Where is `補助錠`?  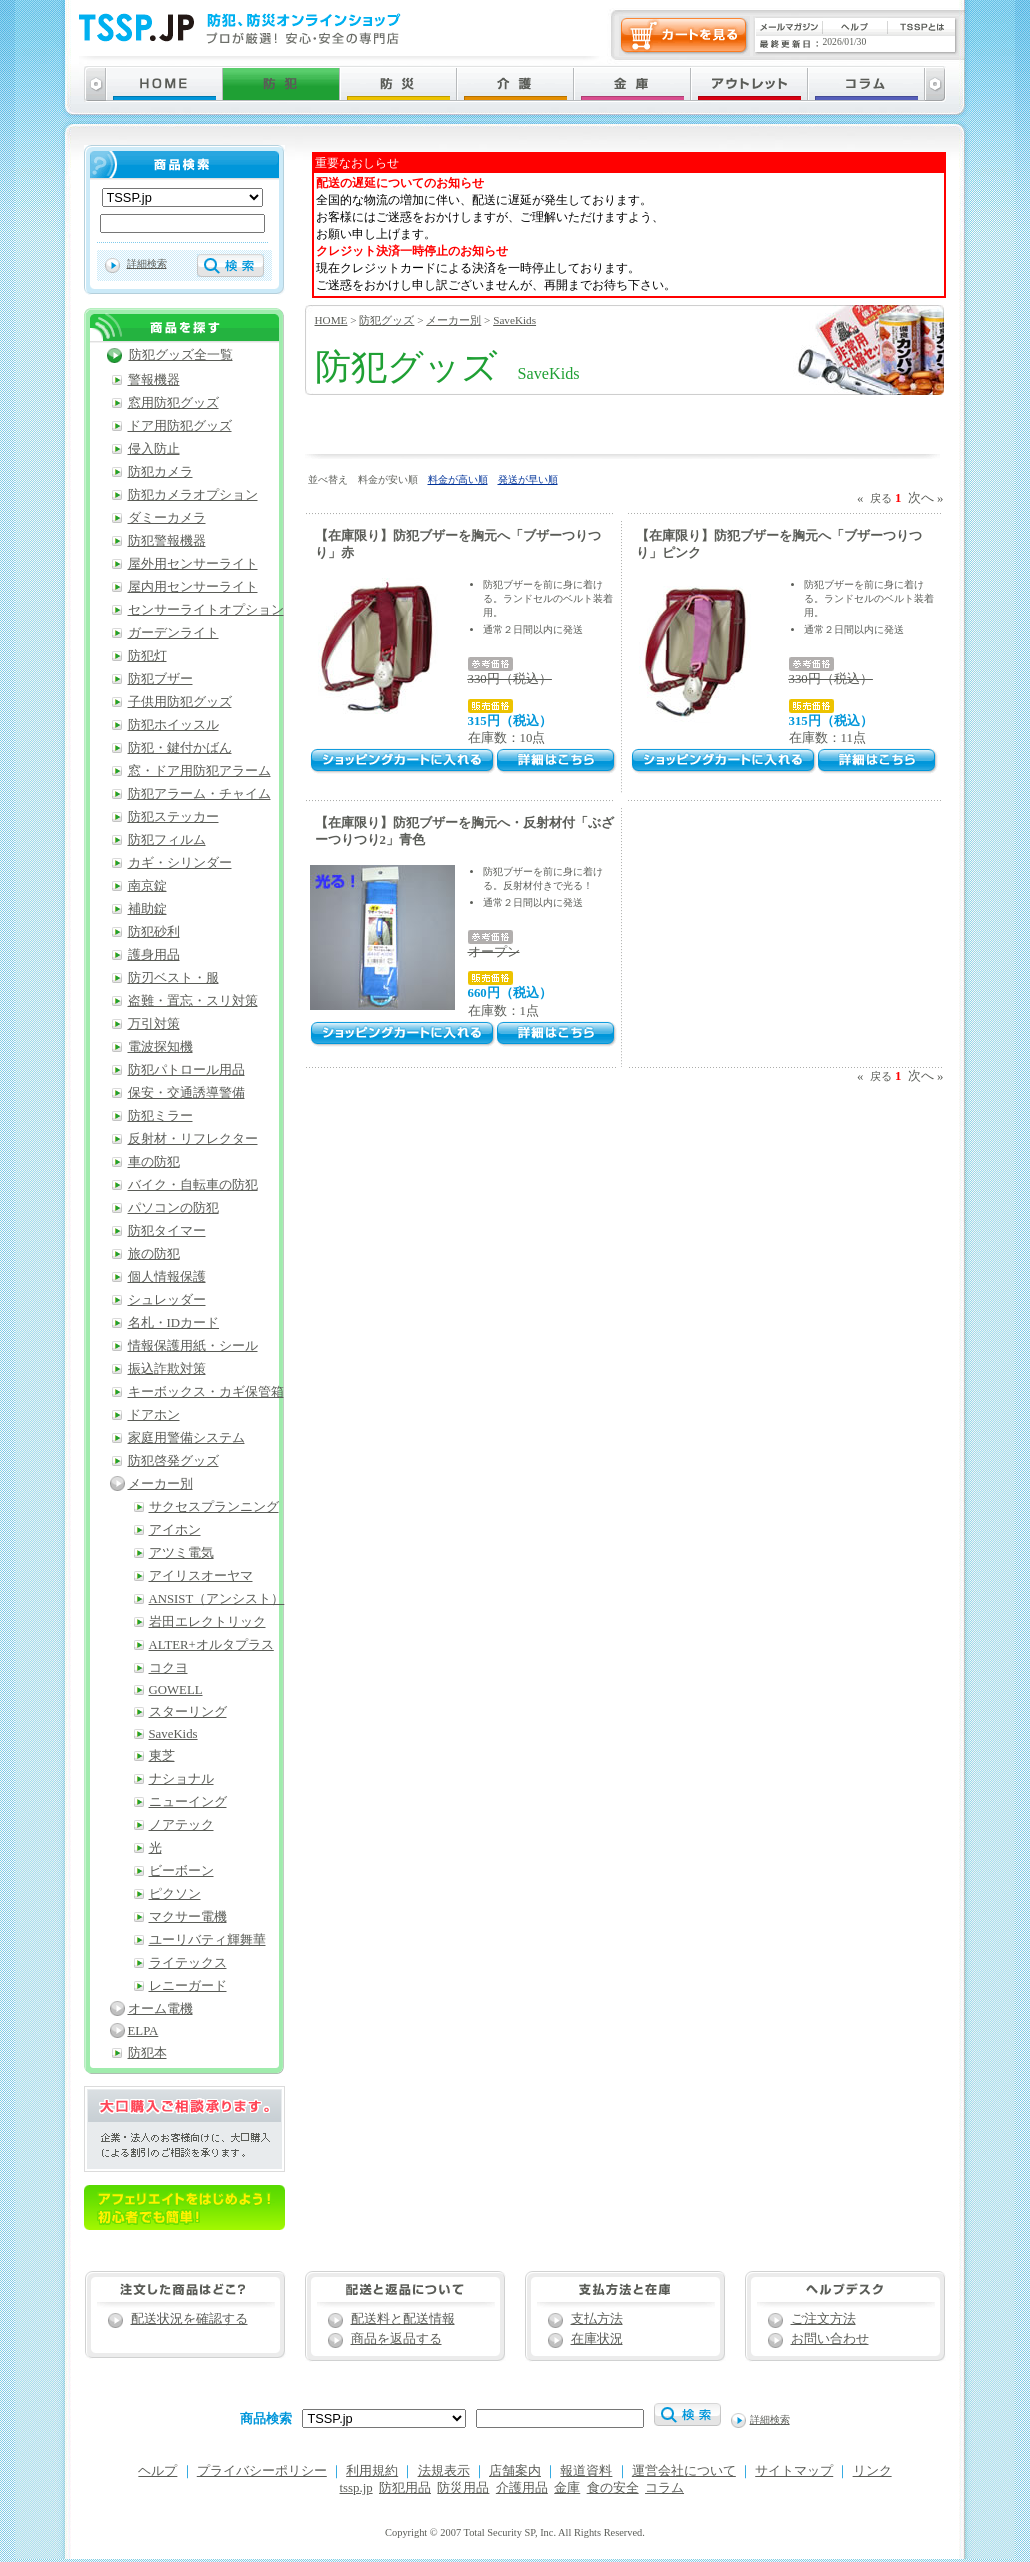
補助錠 is located at coordinates (147, 909).